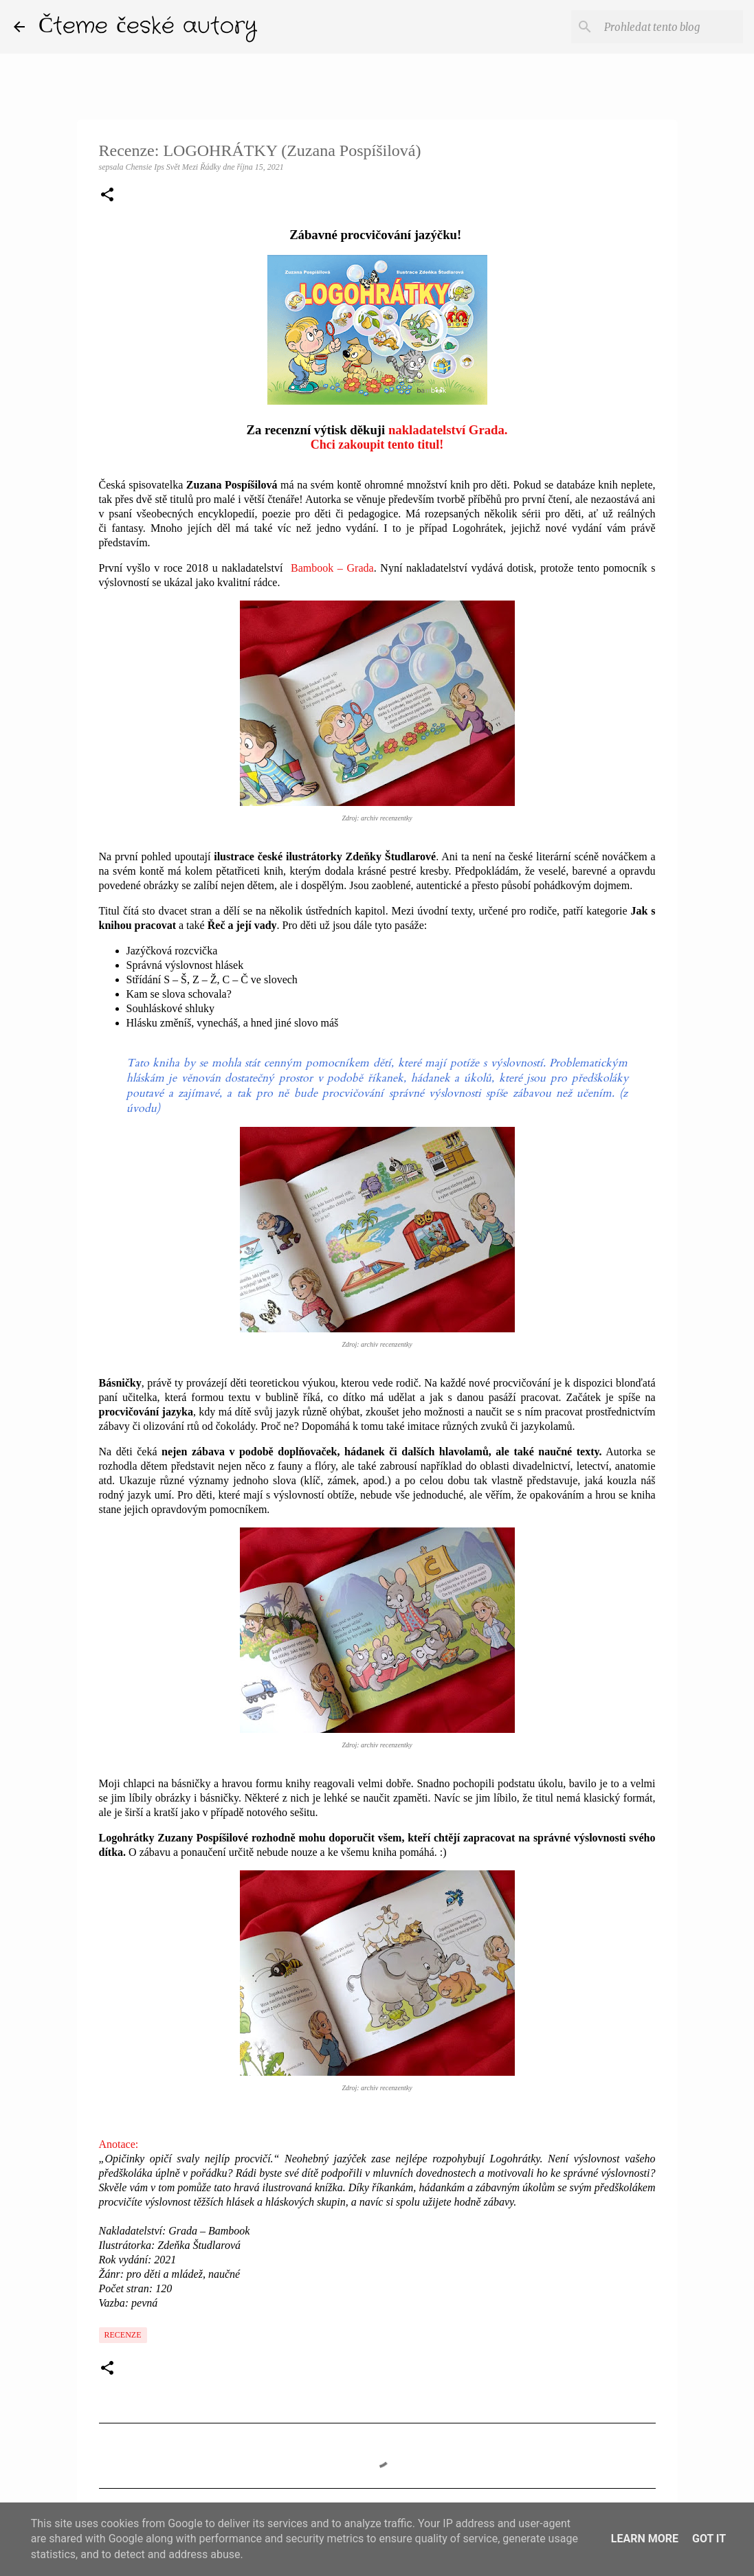 The width and height of the screenshot is (754, 2576). Describe the element at coordinates (107, 195) in the screenshot. I see `[button]` at that location.